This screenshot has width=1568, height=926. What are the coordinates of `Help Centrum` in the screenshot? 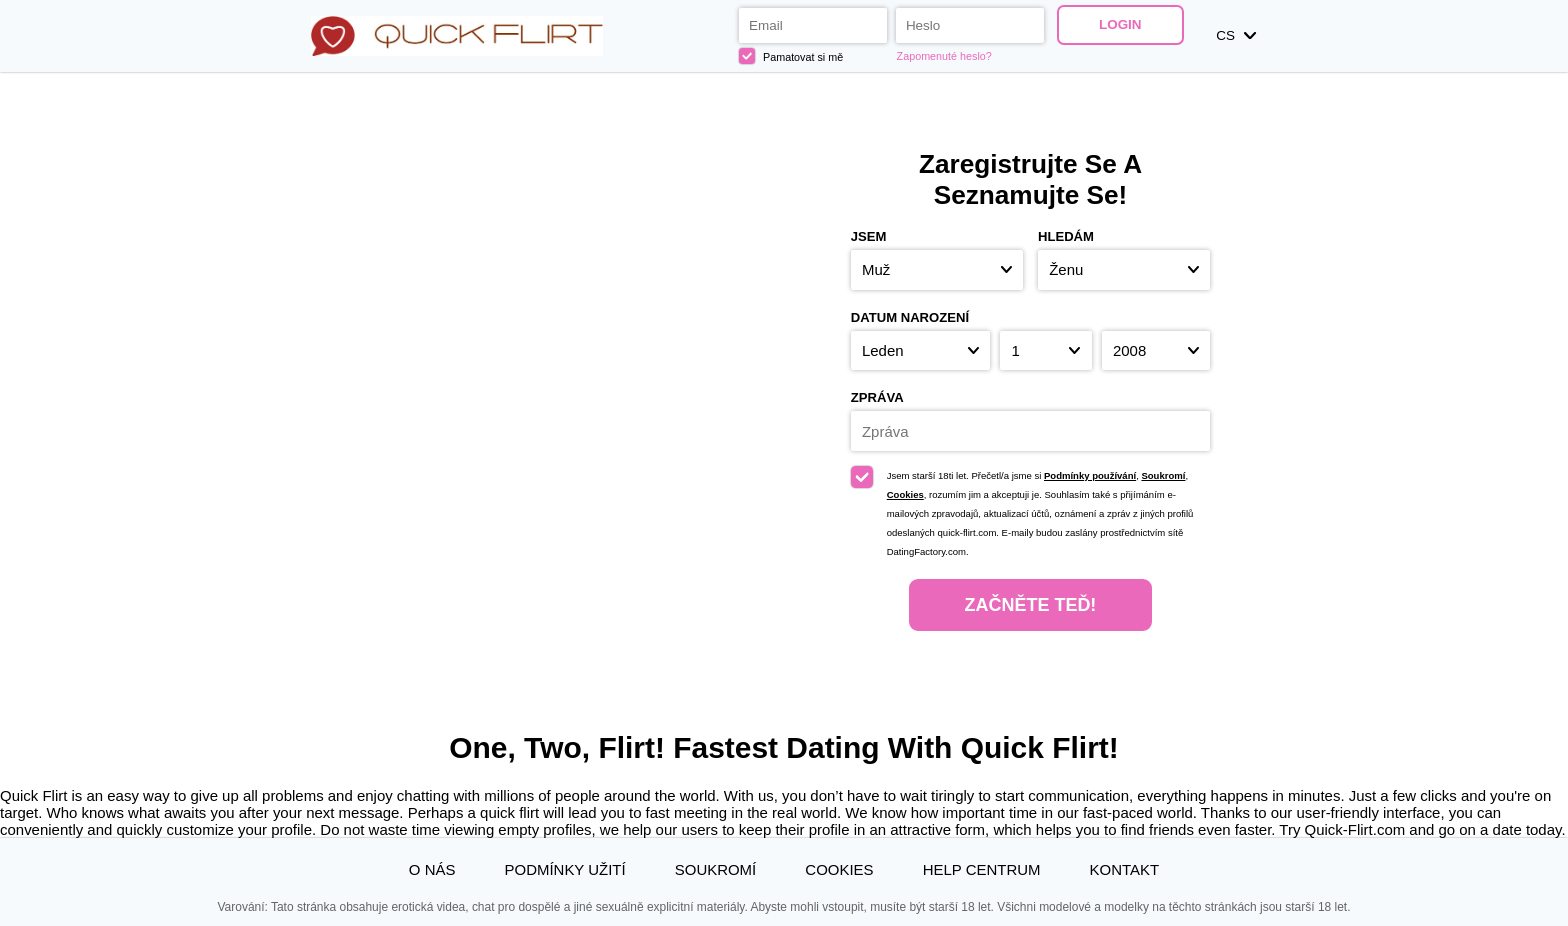 It's located at (982, 869).